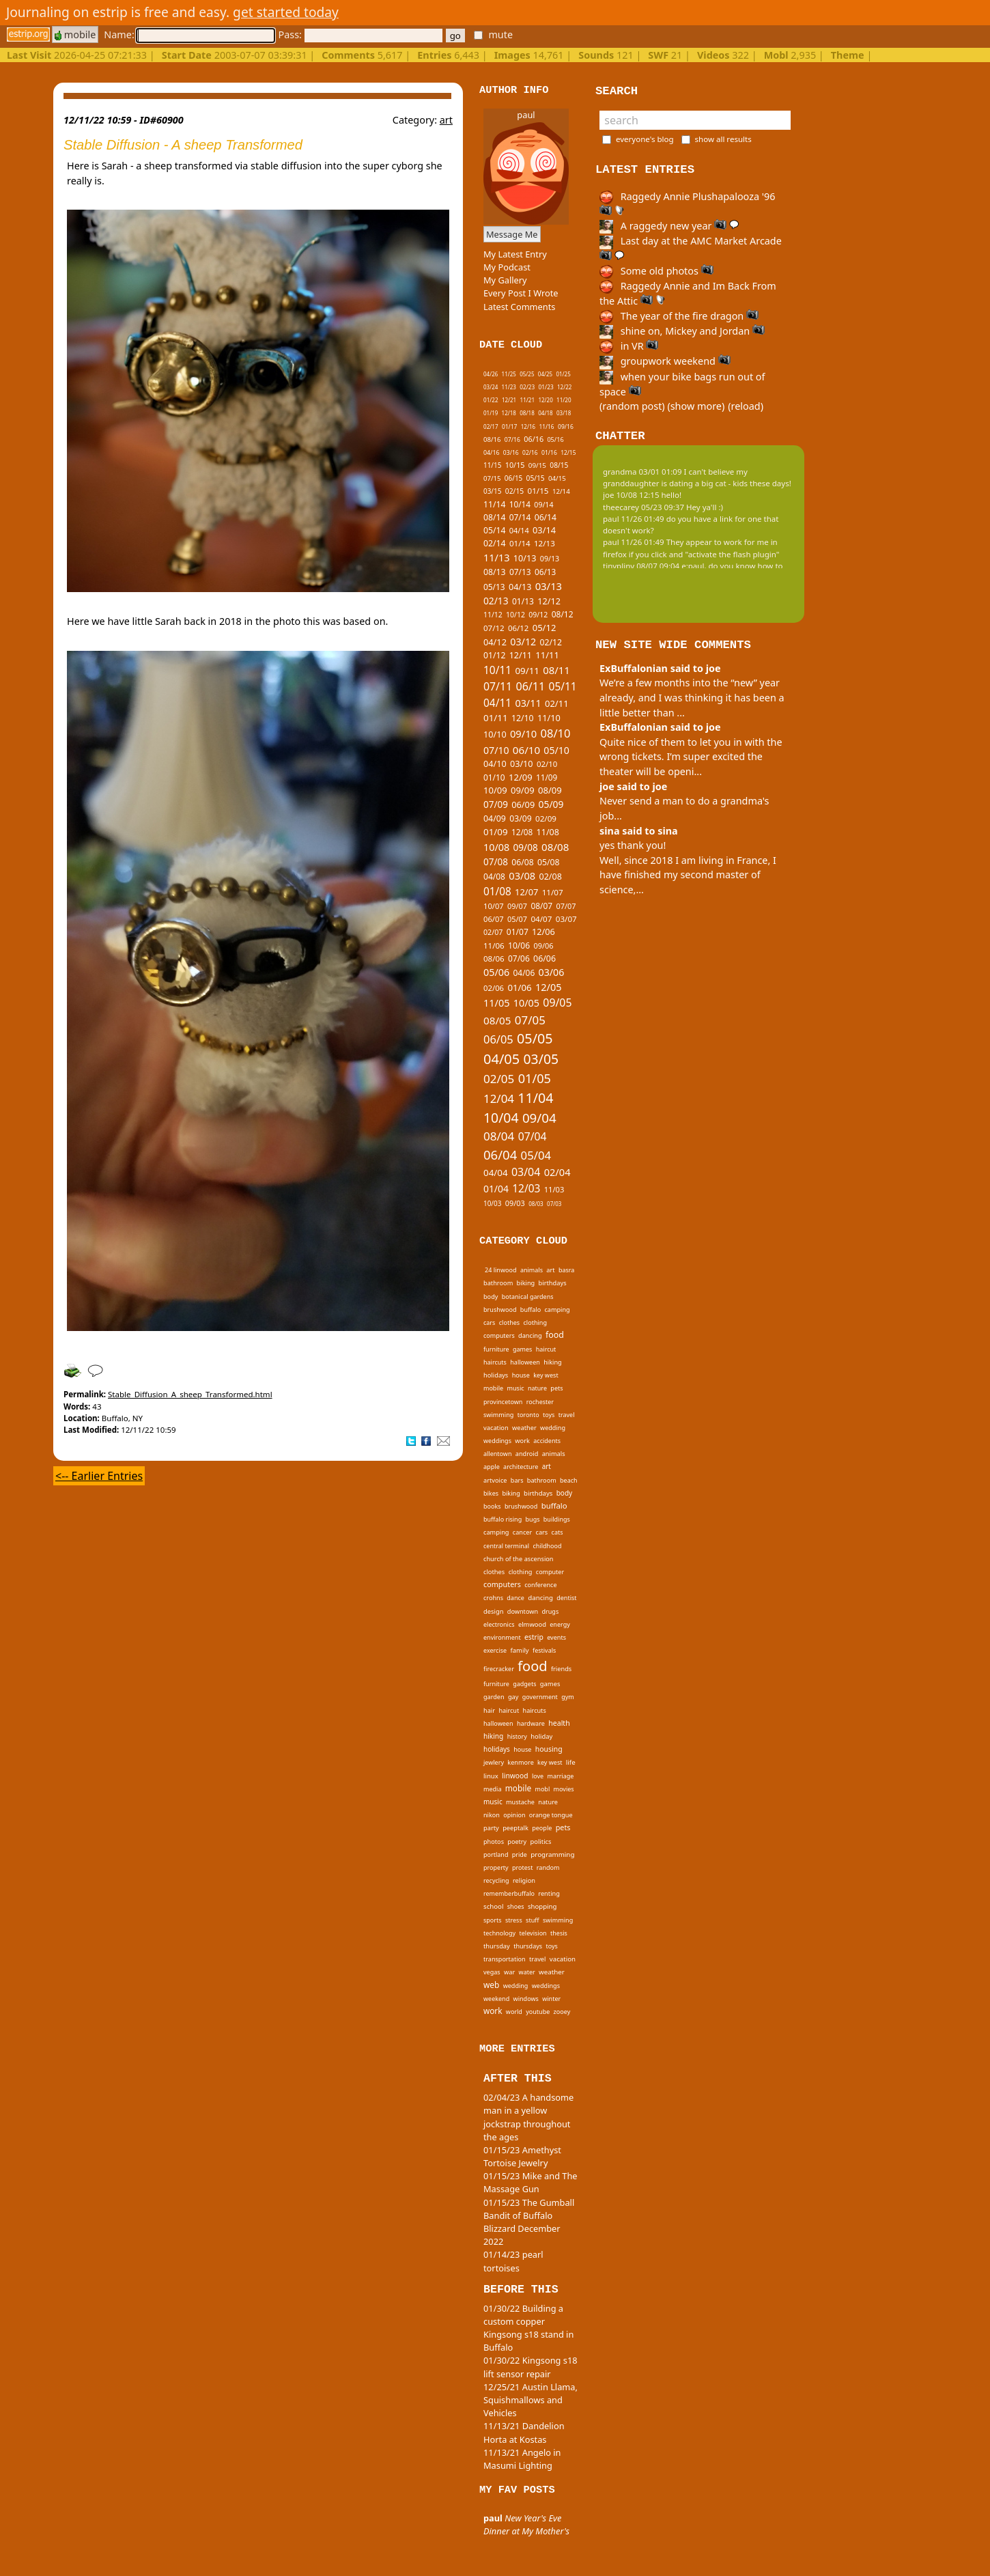  I want to click on 05/09, so click(551, 804).